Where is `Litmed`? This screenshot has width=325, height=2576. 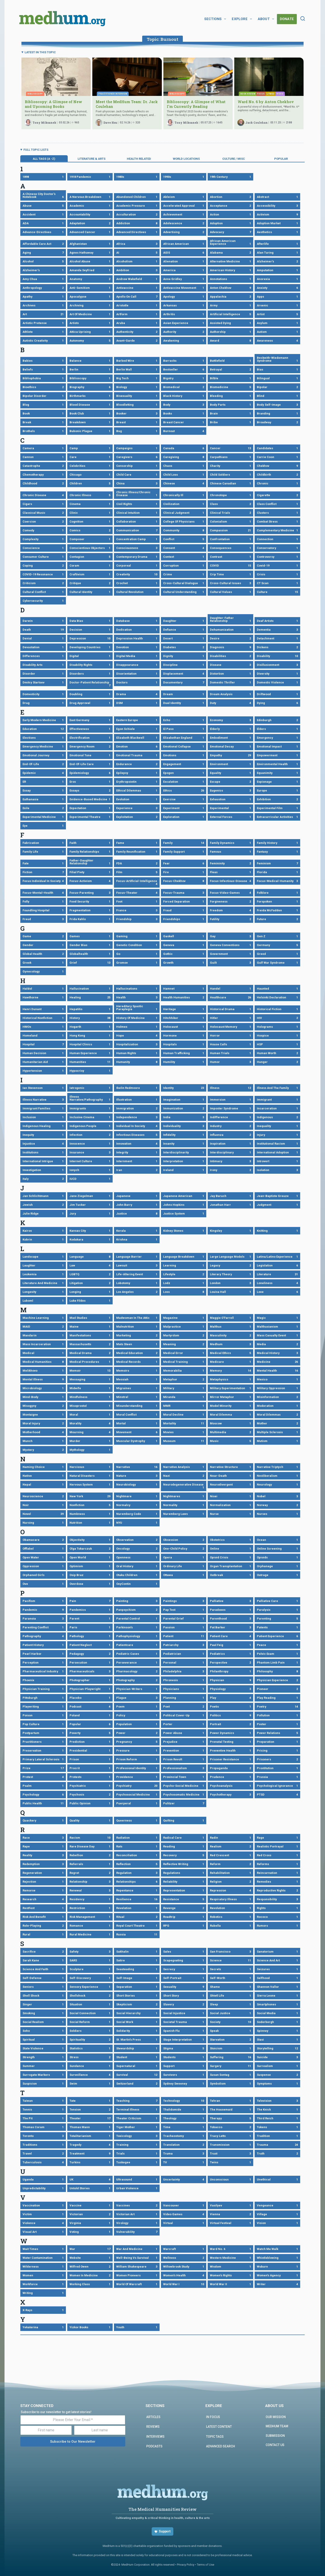
Litmed is located at coordinates (271, 94).